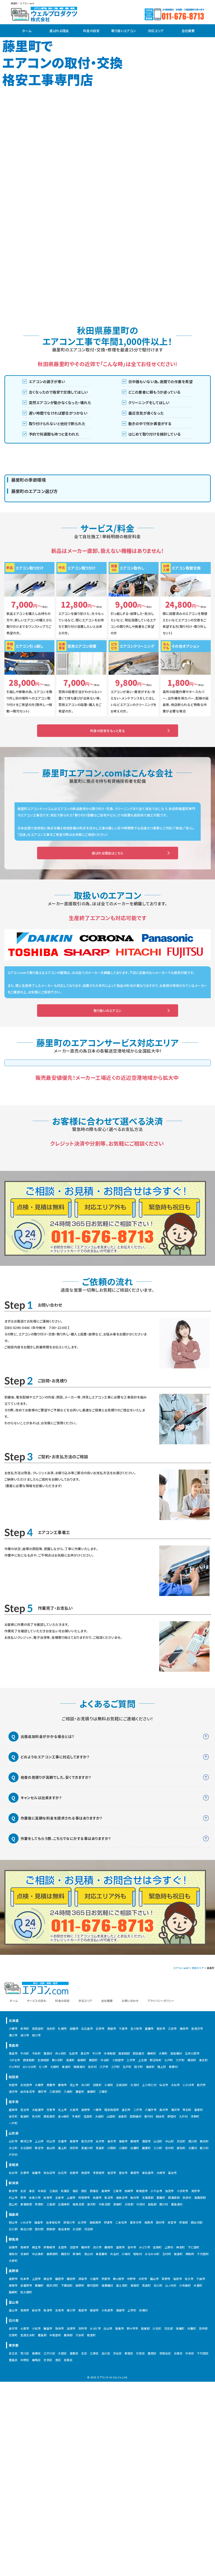  I want to click on 足立区, so click(13, 2528).